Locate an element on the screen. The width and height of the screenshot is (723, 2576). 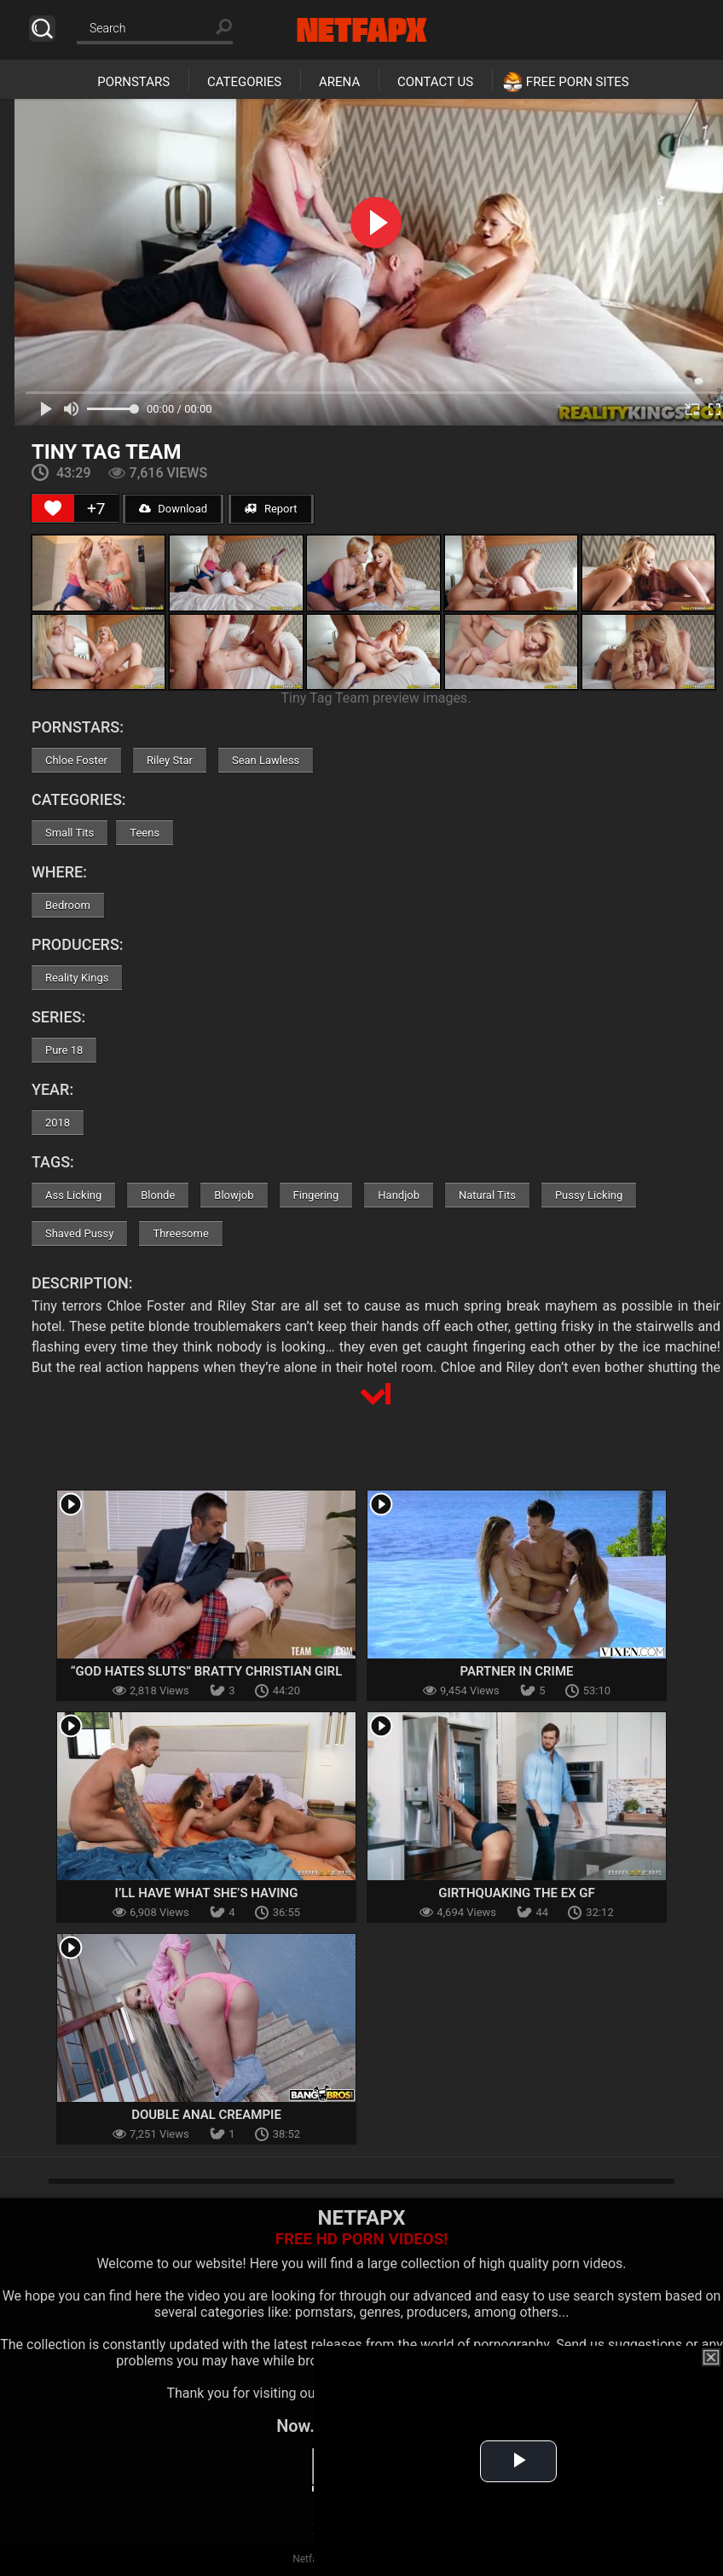
Pure 18 is located at coordinates (64, 1050).